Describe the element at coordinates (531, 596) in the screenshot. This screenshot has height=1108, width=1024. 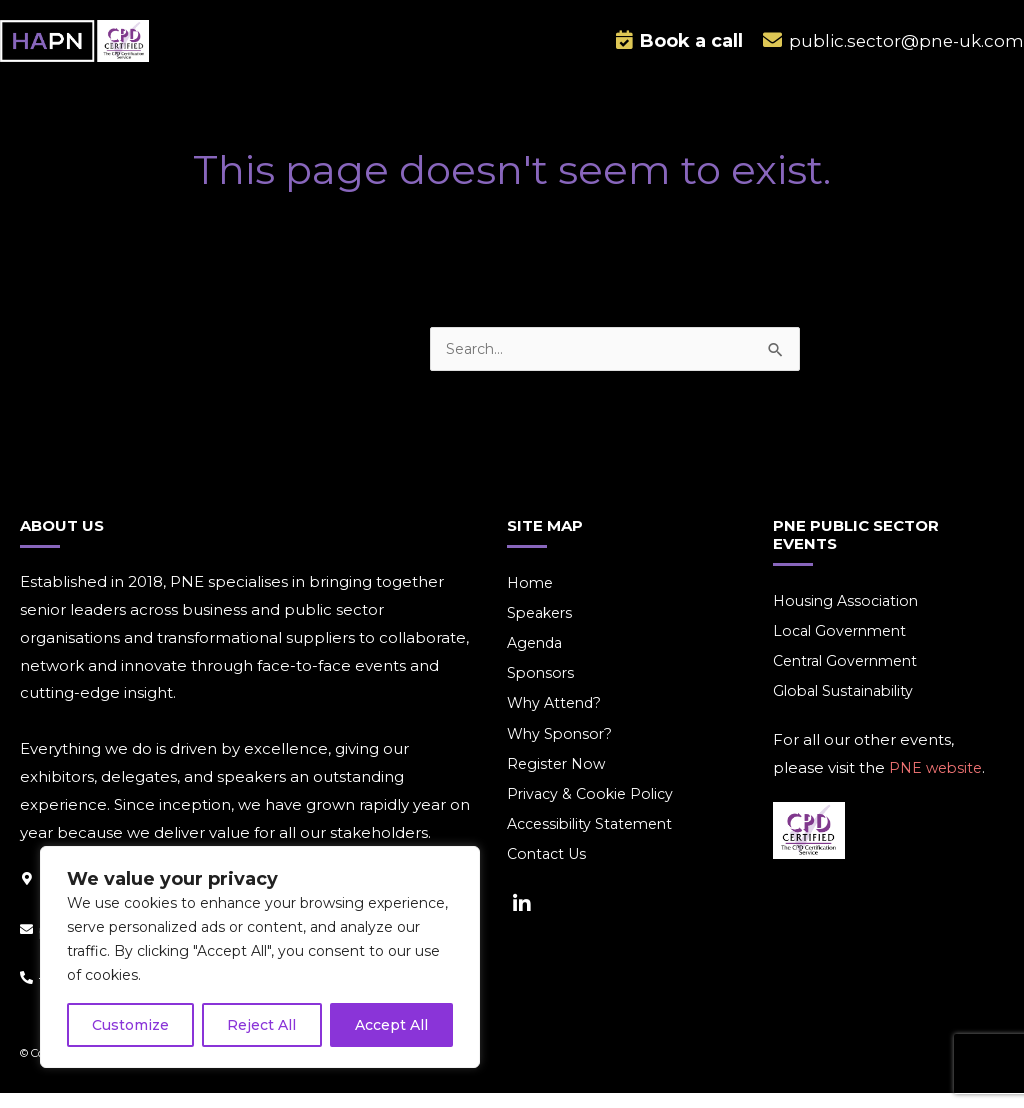
I see `Home` at that location.